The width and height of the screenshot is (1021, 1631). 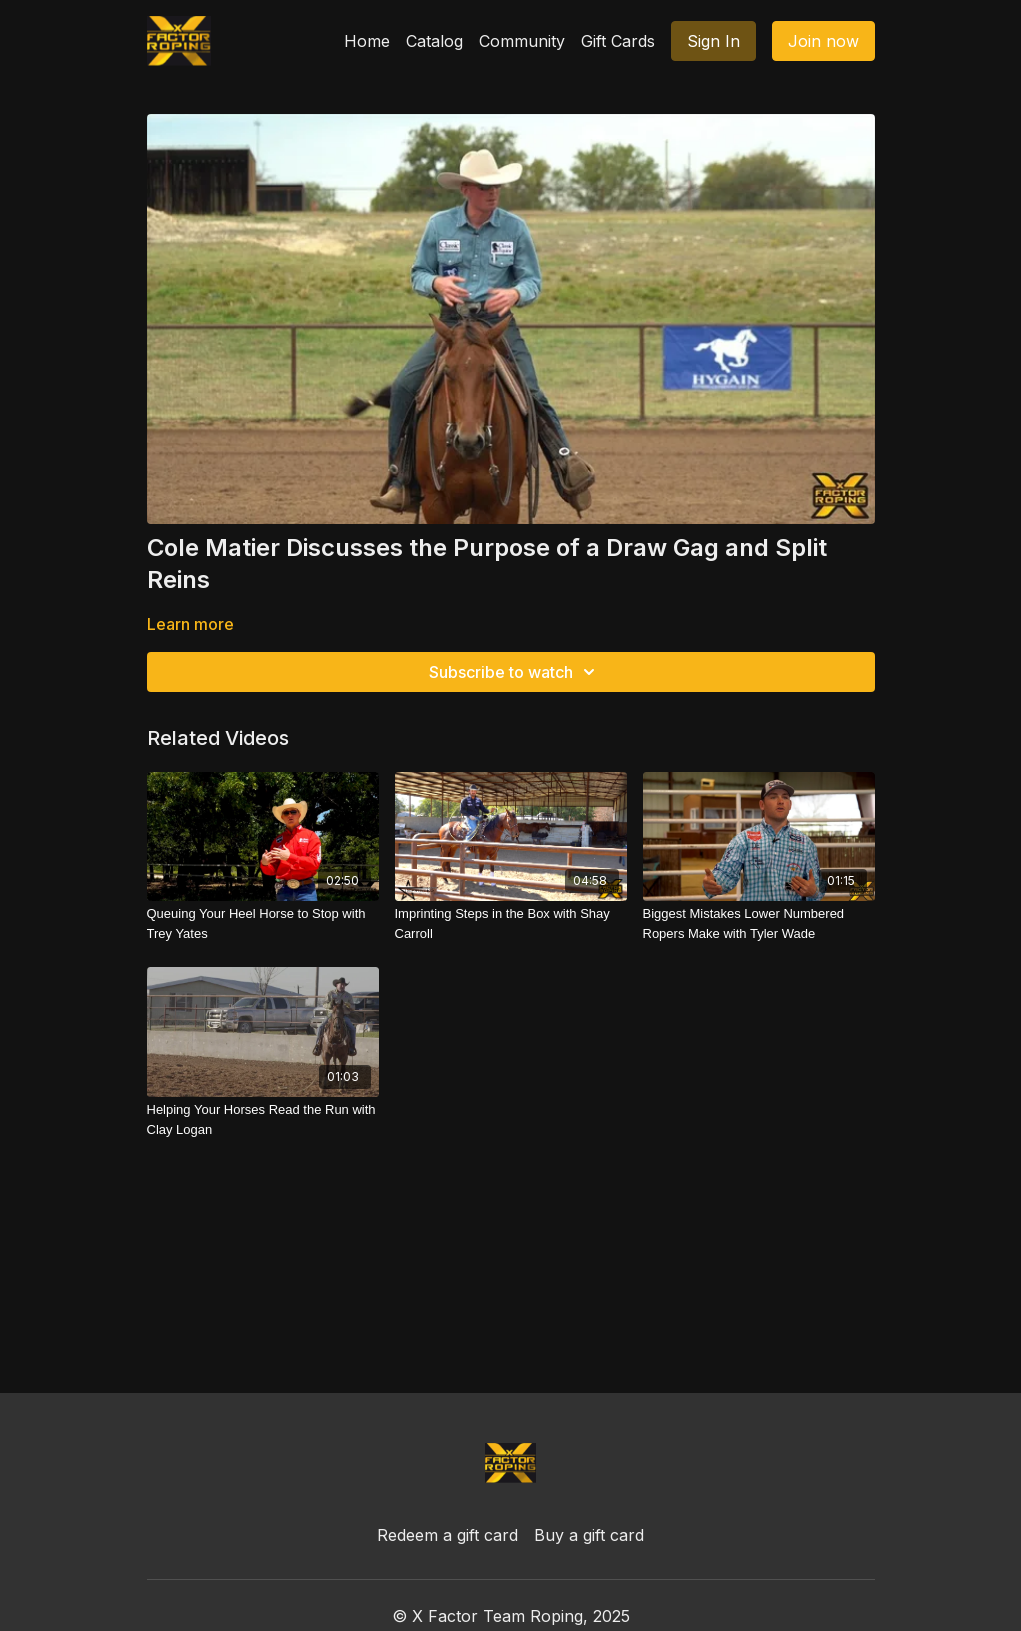 What do you see at coordinates (511, 923) in the screenshot?
I see `[Imprinting Steps in the Box with Shay Carroll]` at bounding box center [511, 923].